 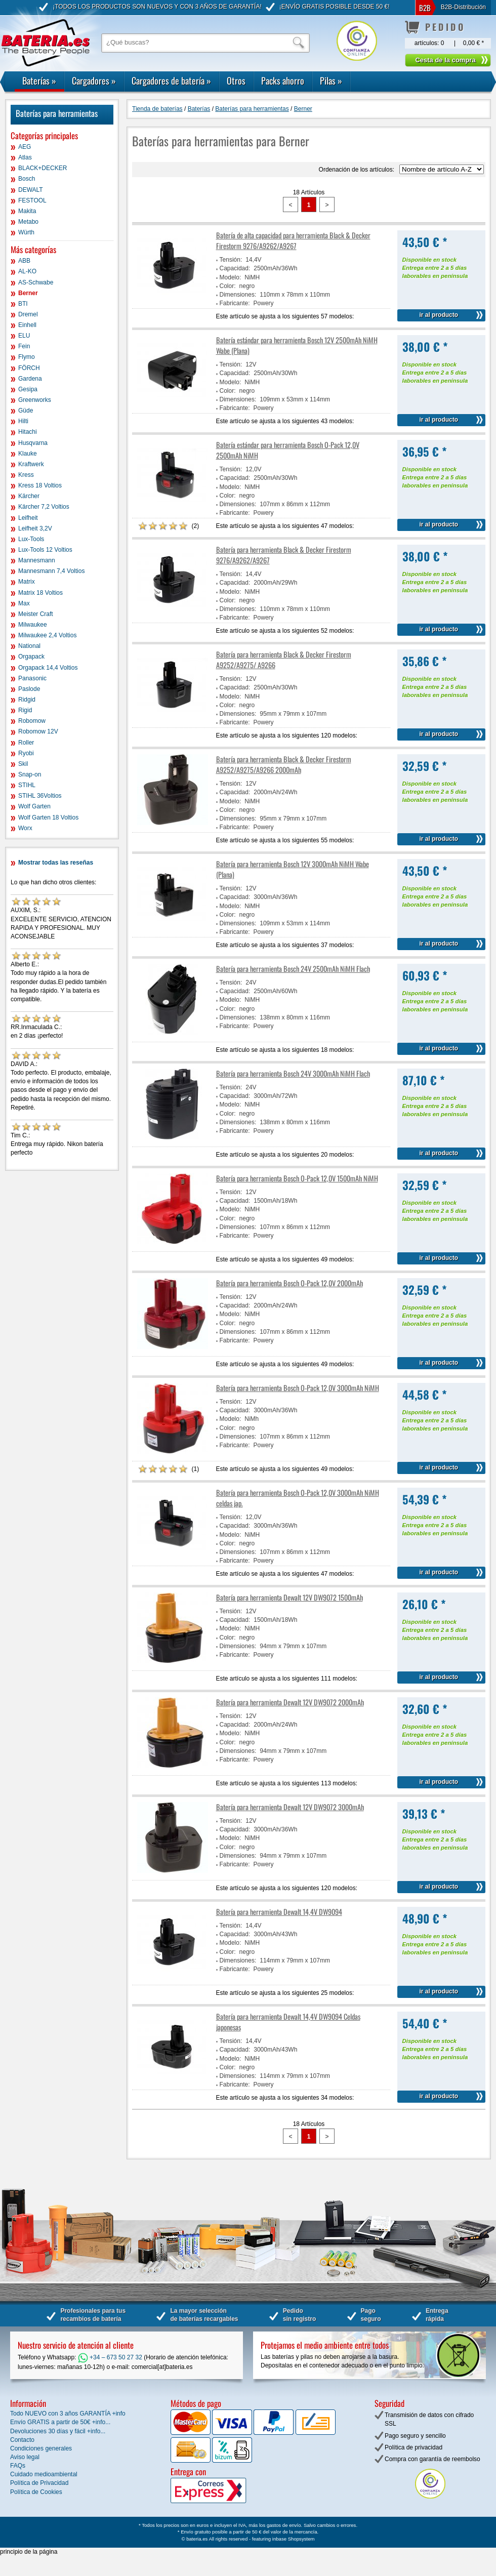 I want to click on Mannesmann, so click(x=36, y=560).